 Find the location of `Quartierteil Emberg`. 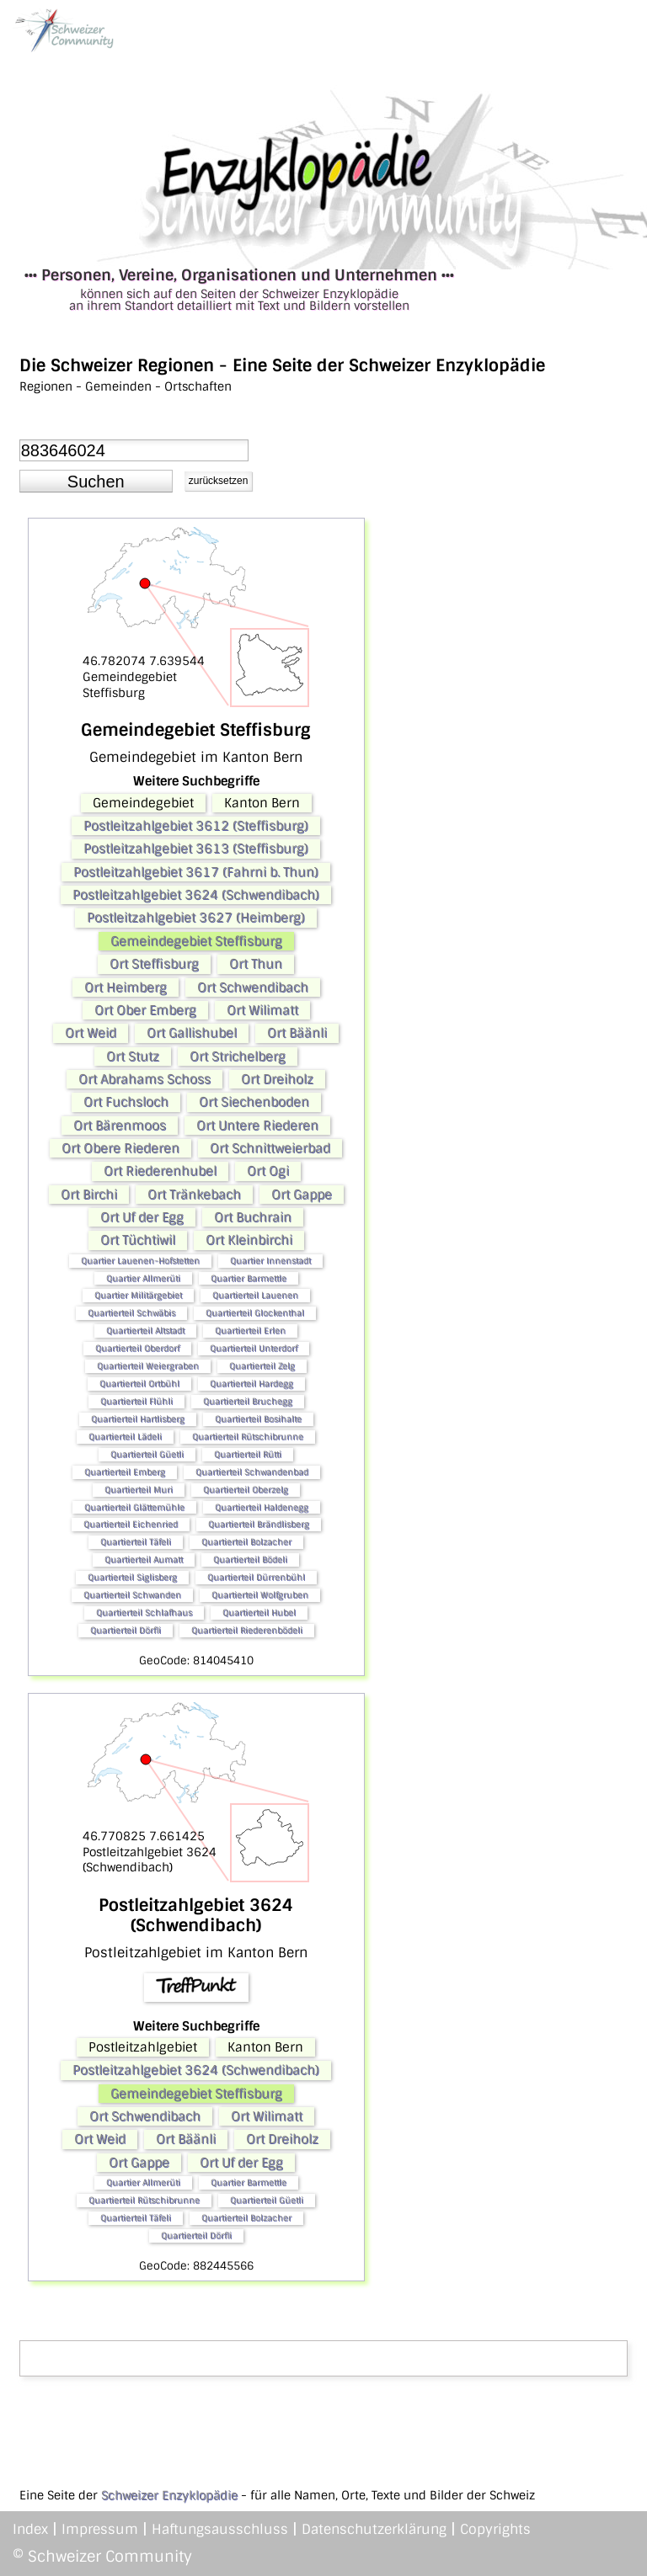

Quartierteil Emberg is located at coordinates (124, 1471).